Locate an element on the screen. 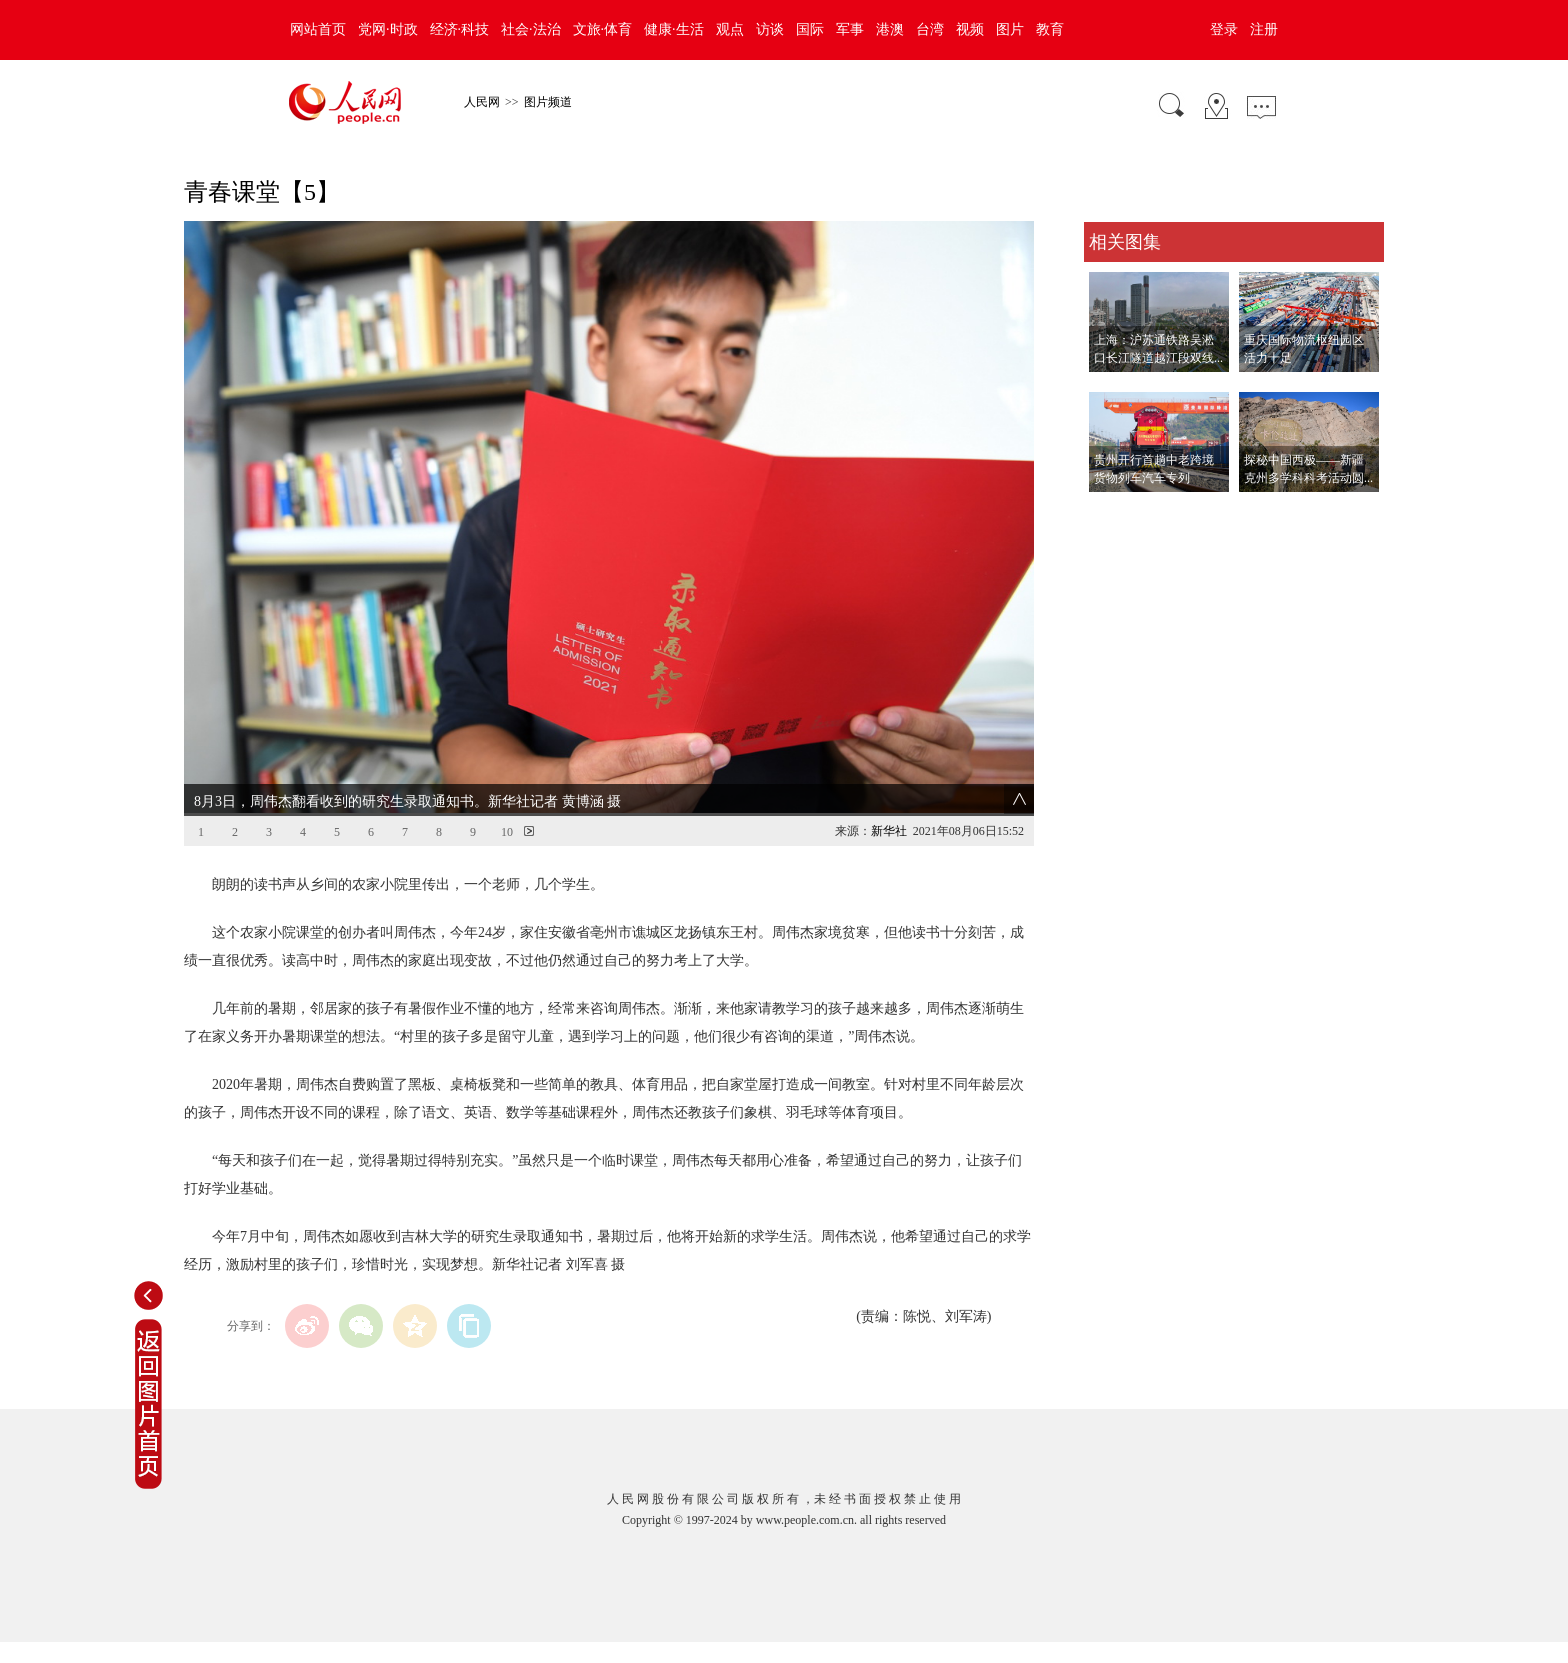 This screenshot has height=1663, width=1568. 图片频道 is located at coordinates (548, 102).